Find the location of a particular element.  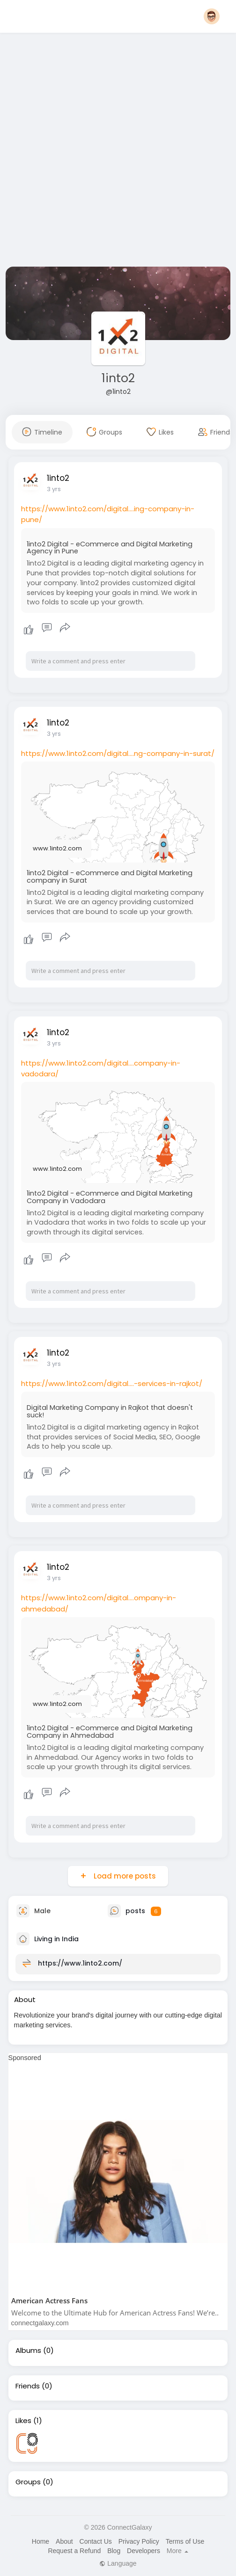

Developers is located at coordinates (143, 2550).